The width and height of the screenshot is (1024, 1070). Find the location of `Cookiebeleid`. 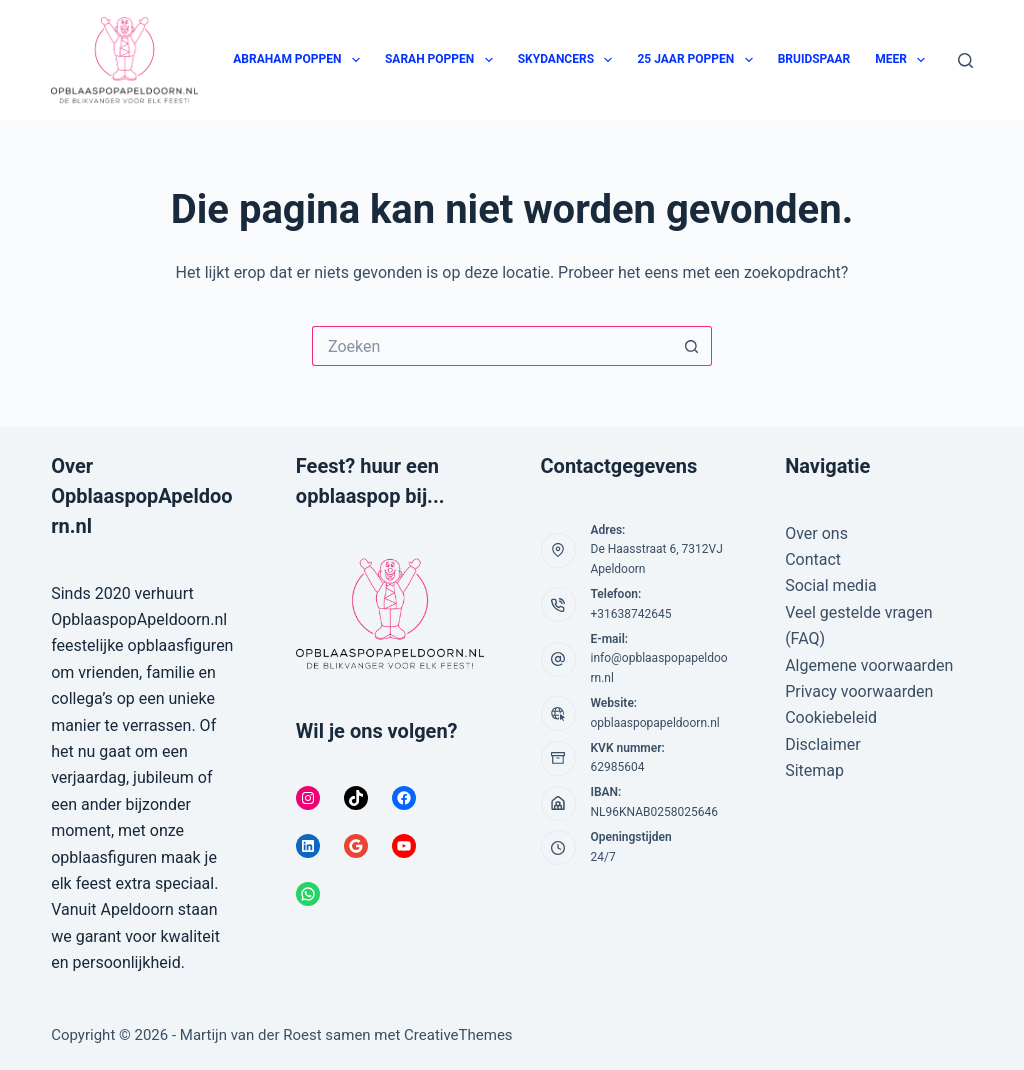

Cookiebeleid is located at coordinates (831, 717).